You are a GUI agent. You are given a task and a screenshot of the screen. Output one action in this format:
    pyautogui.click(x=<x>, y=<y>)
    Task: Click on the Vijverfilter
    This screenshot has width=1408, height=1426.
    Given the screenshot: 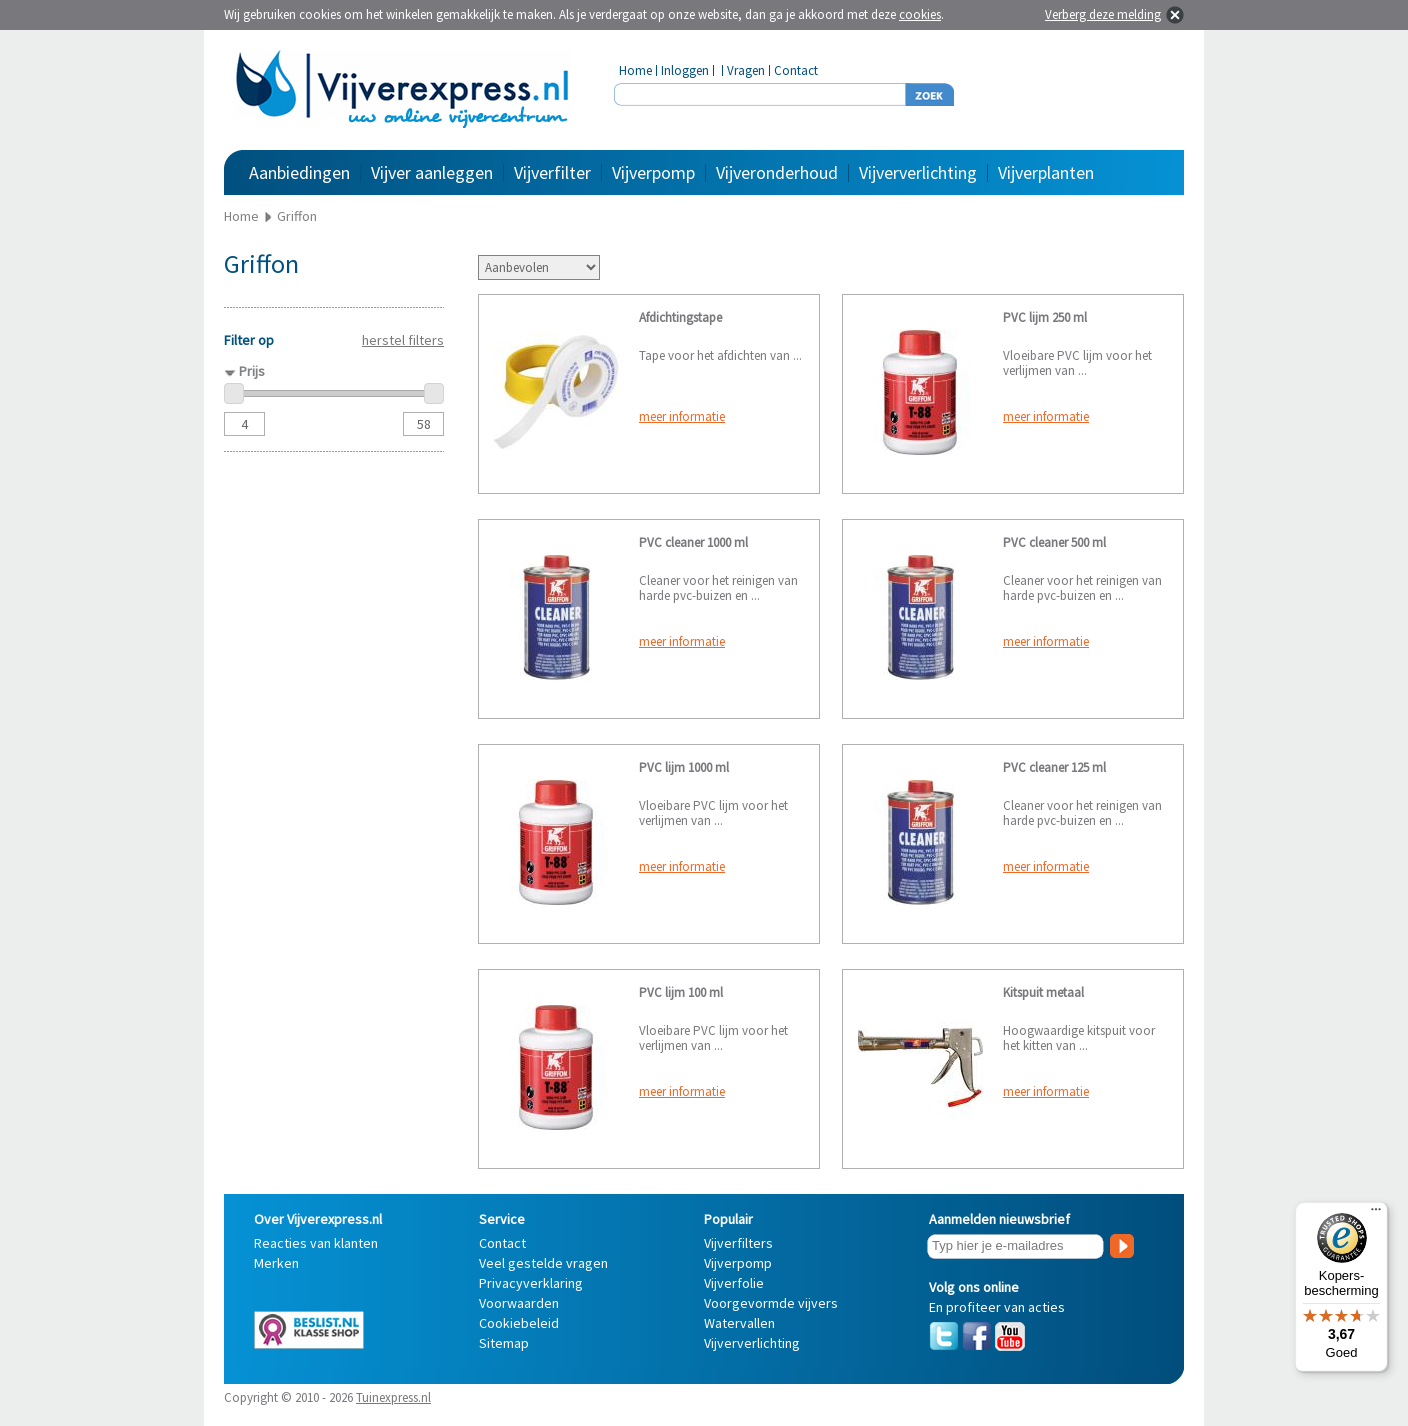 What is the action you would take?
    pyautogui.click(x=552, y=172)
    